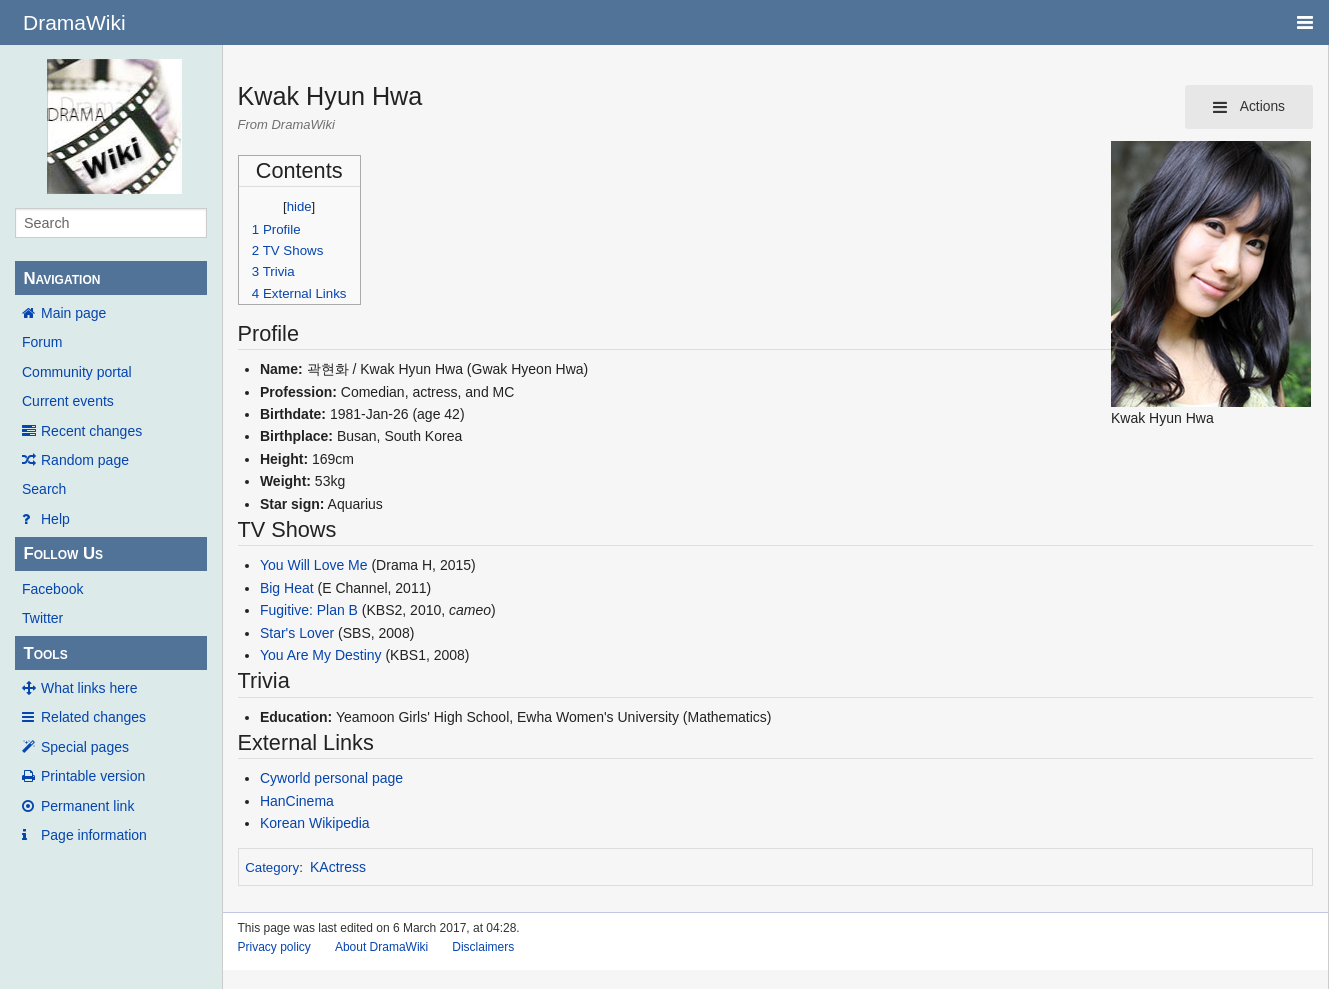 The height and width of the screenshot is (989, 1329). What do you see at coordinates (274, 947) in the screenshot?
I see `Privacy policy` at bounding box center [274, 947].